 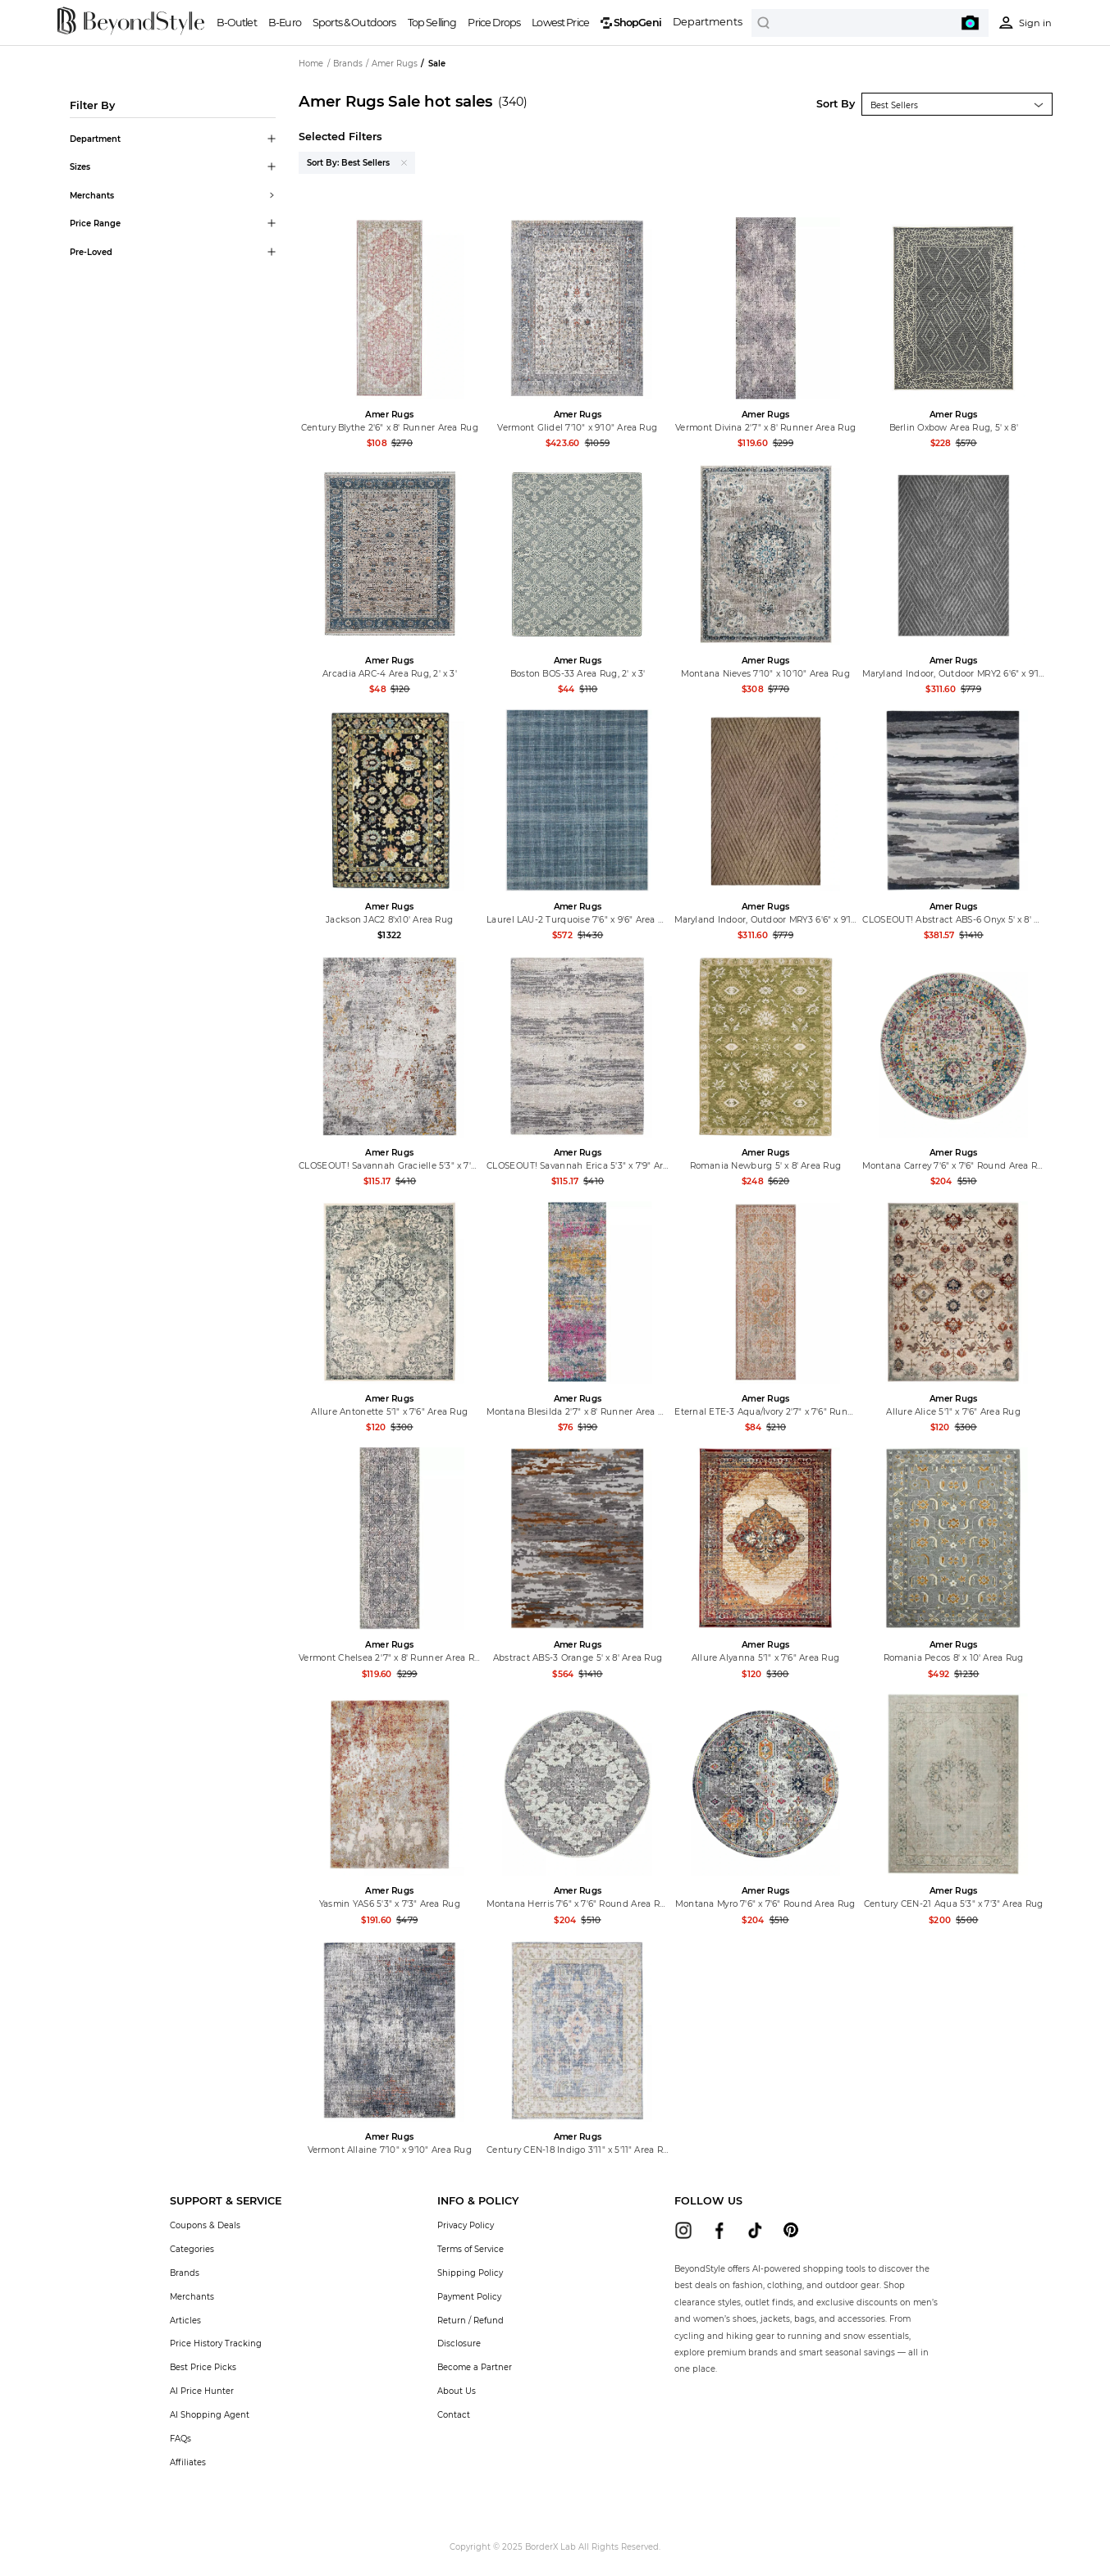 What do you see at coordinates (354, 22) in the screenshot?
I see `Sports & Outdoors` at bounding box center [354, 22].